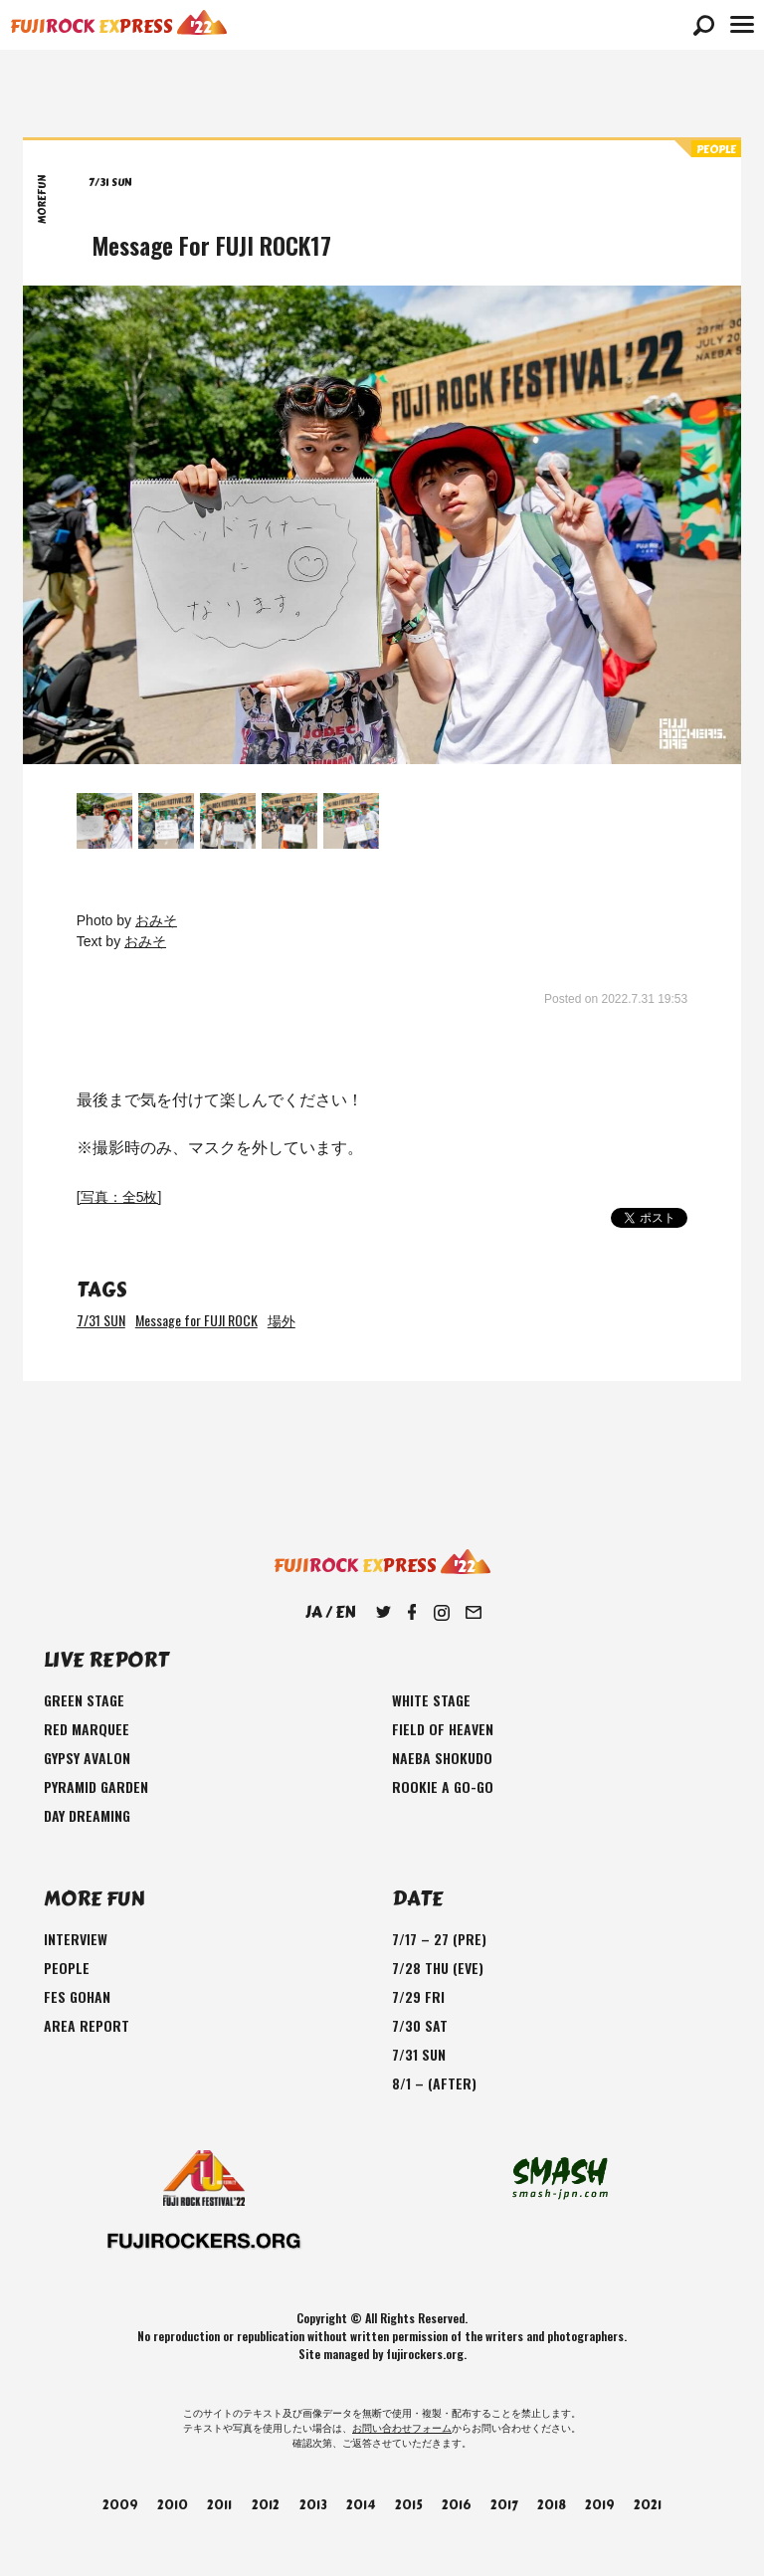  I want to click on 2011, so click(219, 2505).